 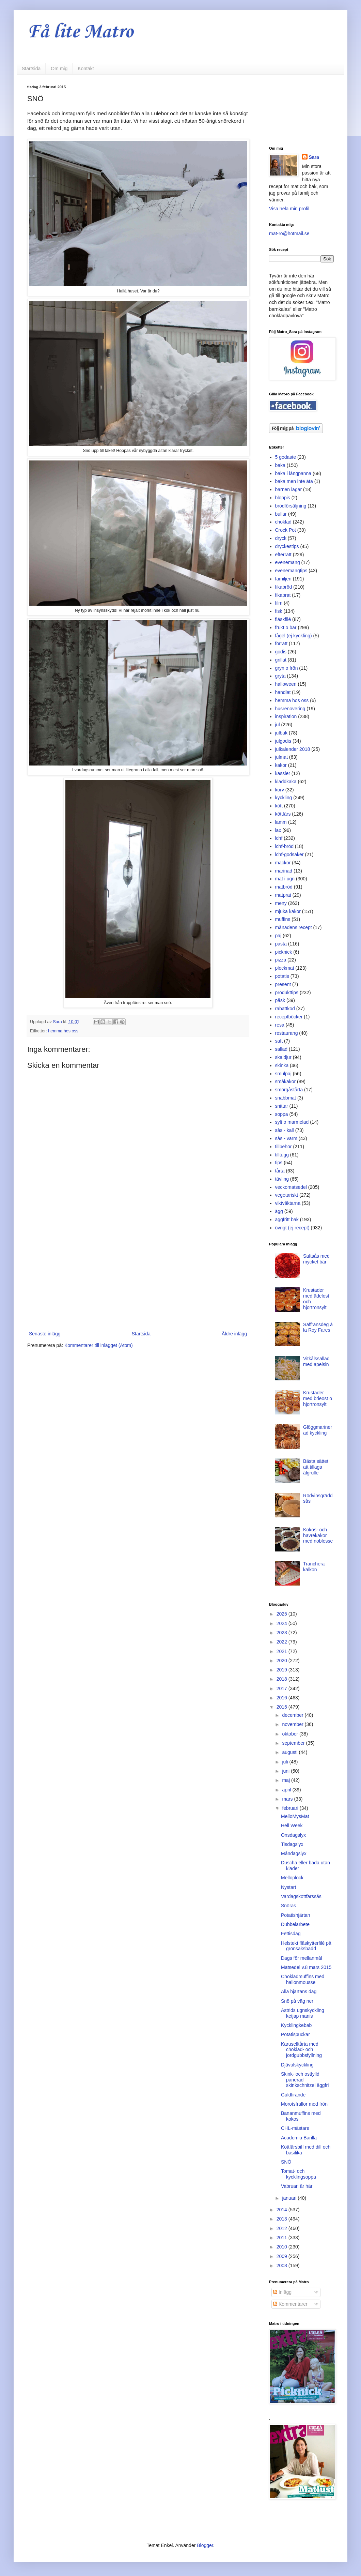 What do you see at coordinates (80, 32) in the screenshot?
I see `Få lite Matro` at bounding box center [80, 32].